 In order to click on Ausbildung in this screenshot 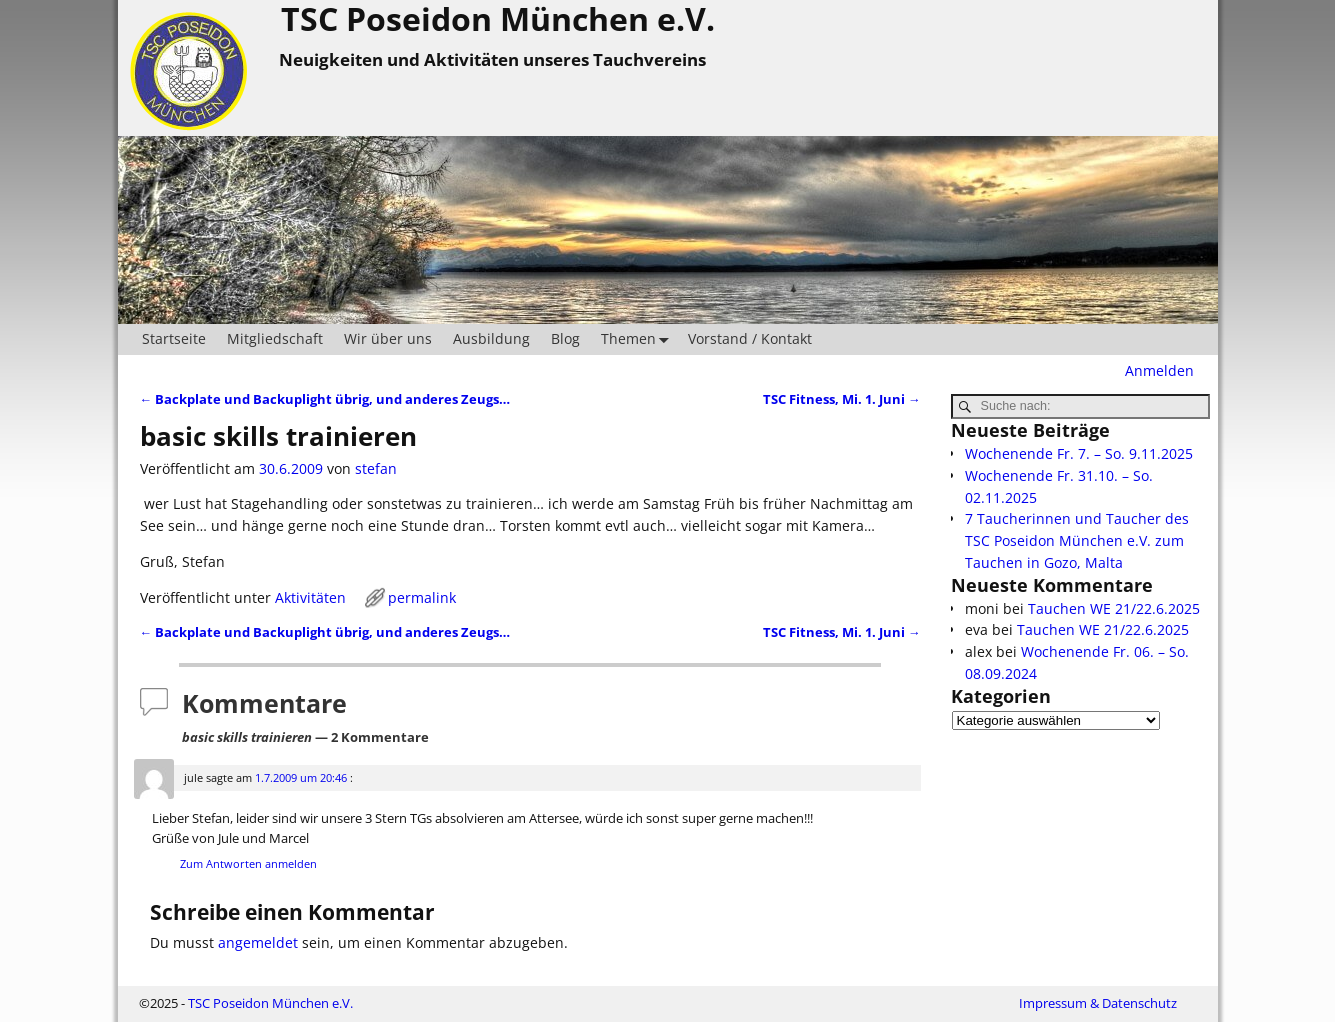, I will do `click(491, 338)`.